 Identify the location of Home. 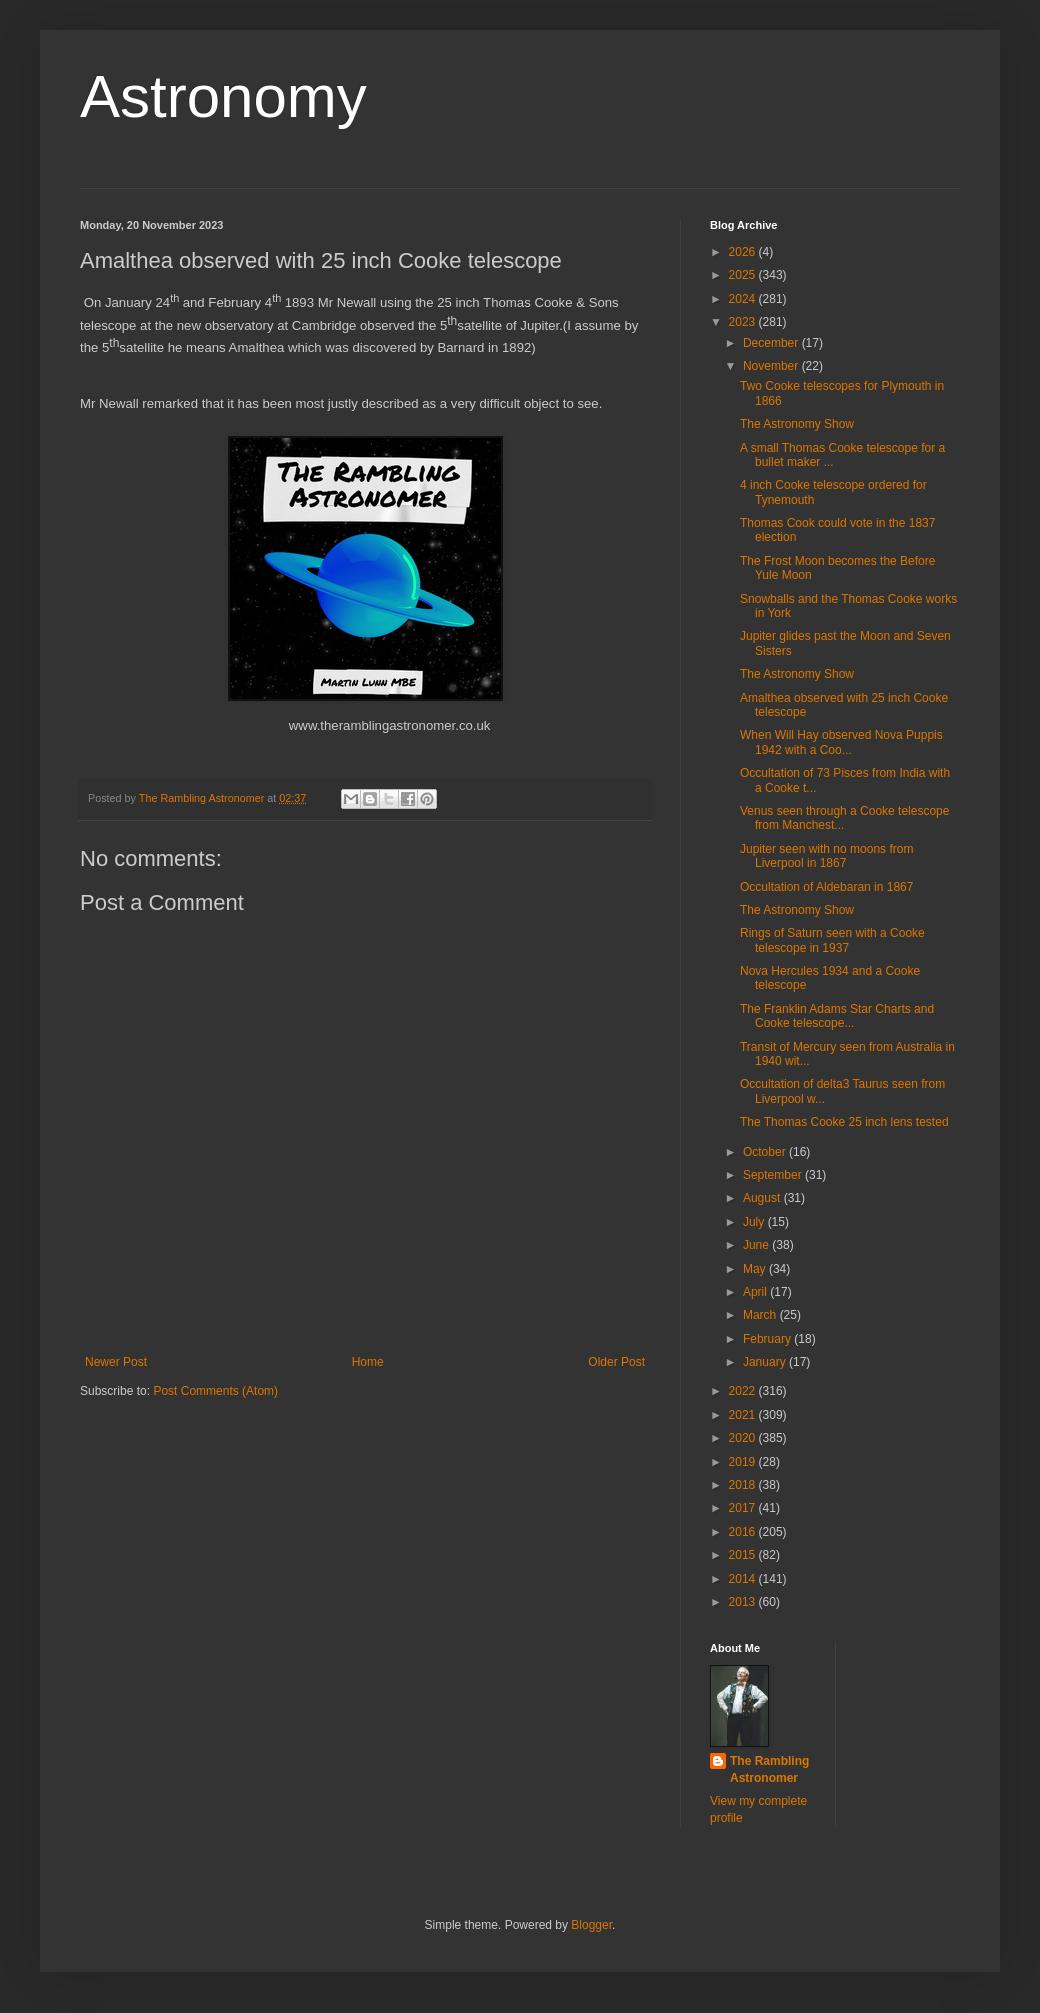
(368, 1362).